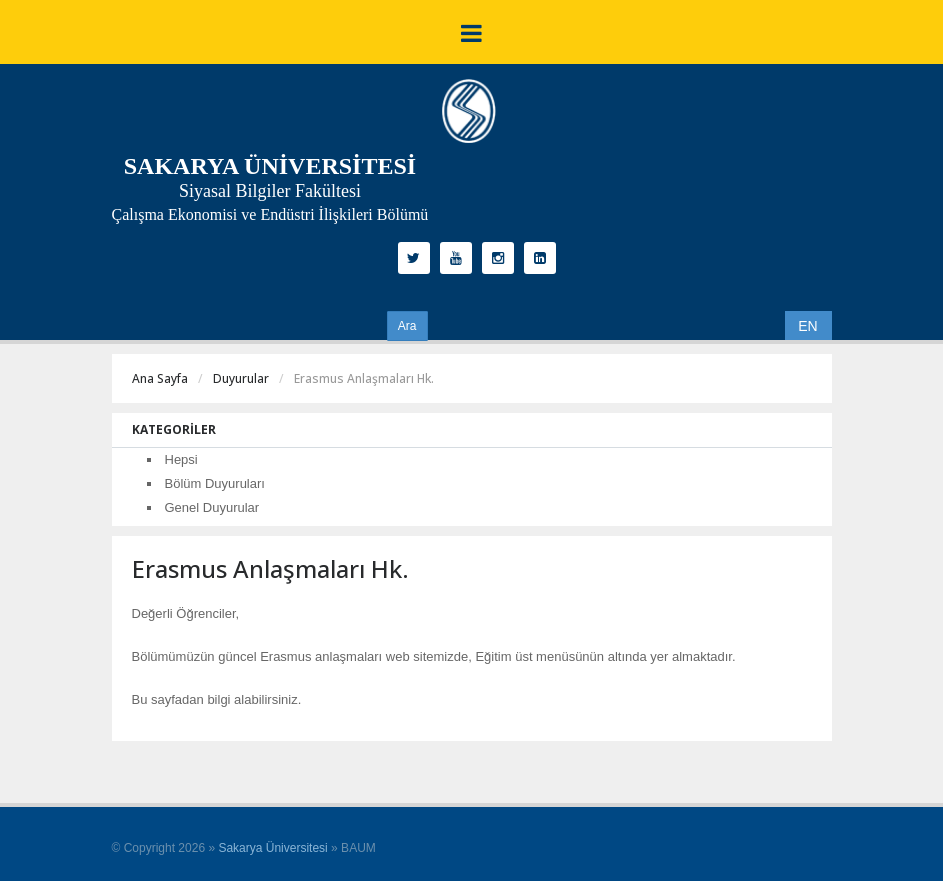  What do you see at coordinates (215, 483) in the screenshot?
I see `Bölüm Duyuruları` at bounding box center [215, 483].